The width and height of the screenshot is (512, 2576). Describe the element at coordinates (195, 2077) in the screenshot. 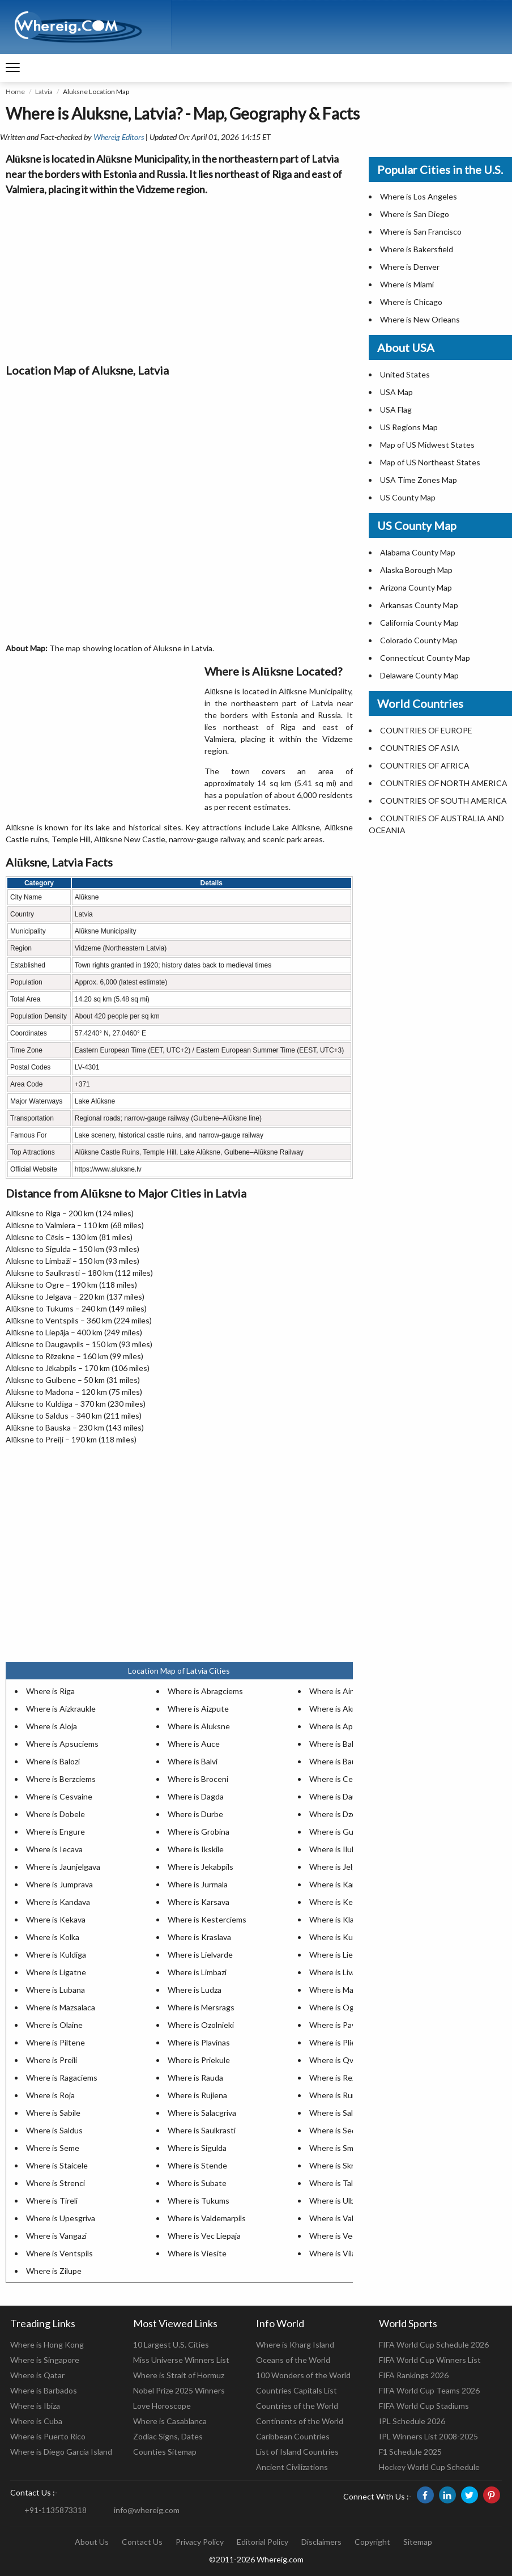

I see `Where is Rauda` at that location.